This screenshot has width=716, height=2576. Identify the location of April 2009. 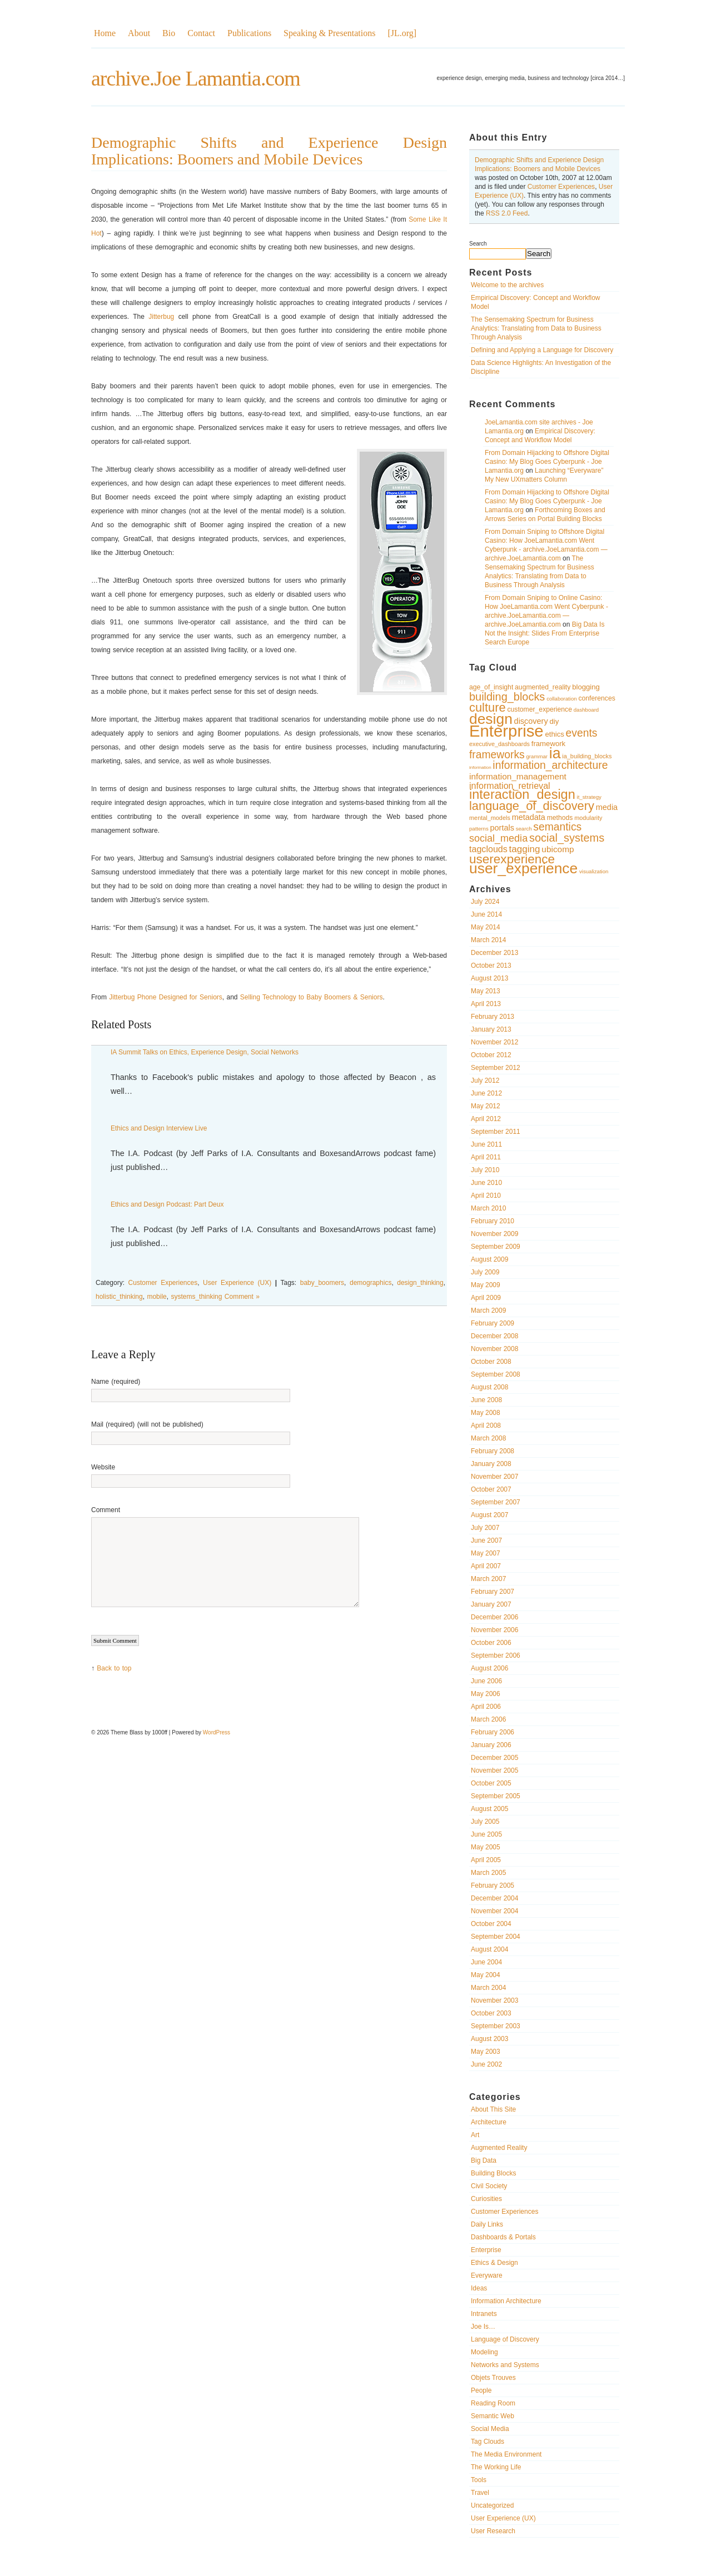
(486, 1298).